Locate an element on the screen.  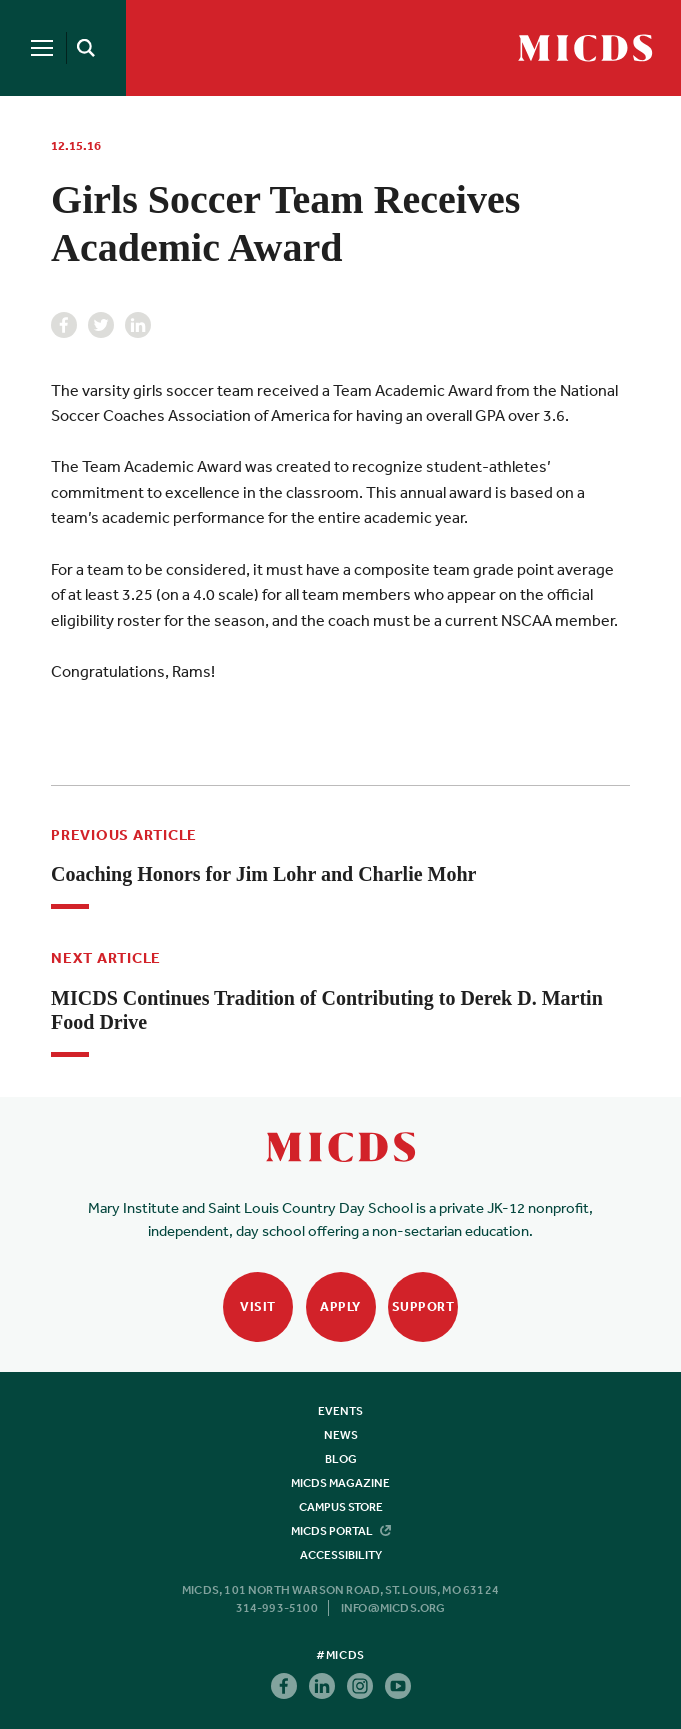
MICDS Magazine is located at coordinates (340, 1483).